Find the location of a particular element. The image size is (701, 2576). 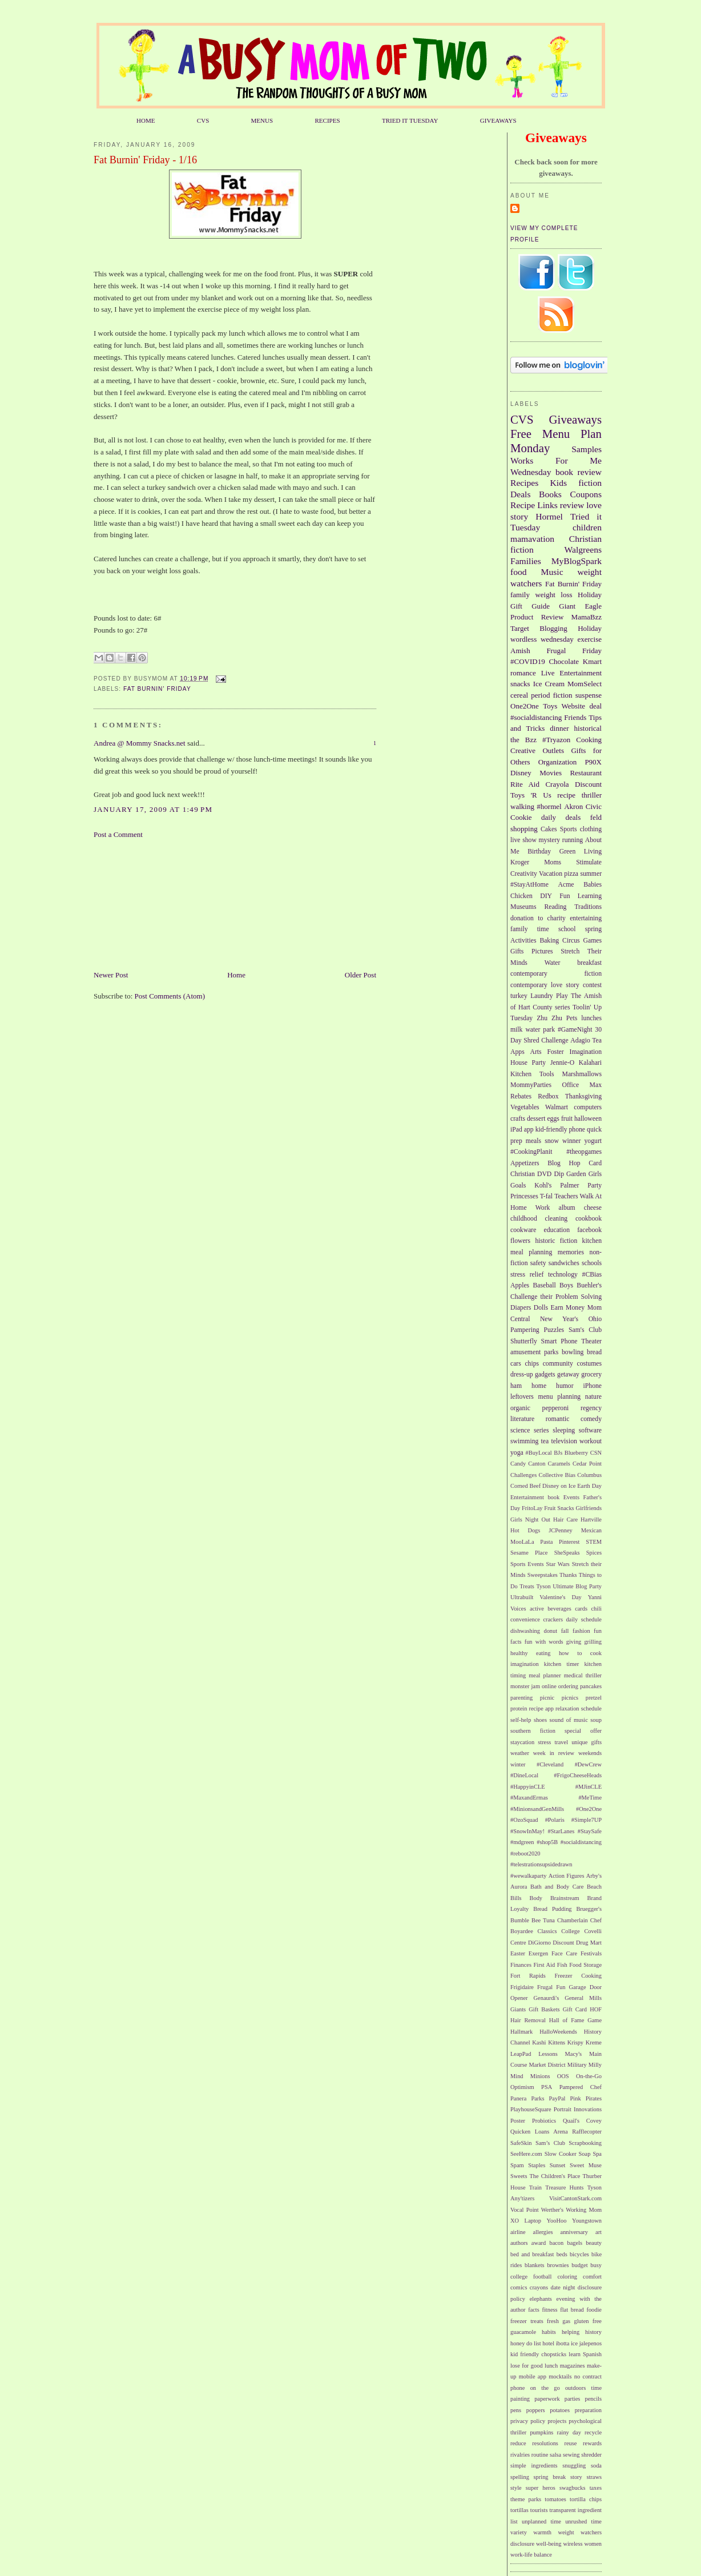

Books is located at coordinates (550, 494).